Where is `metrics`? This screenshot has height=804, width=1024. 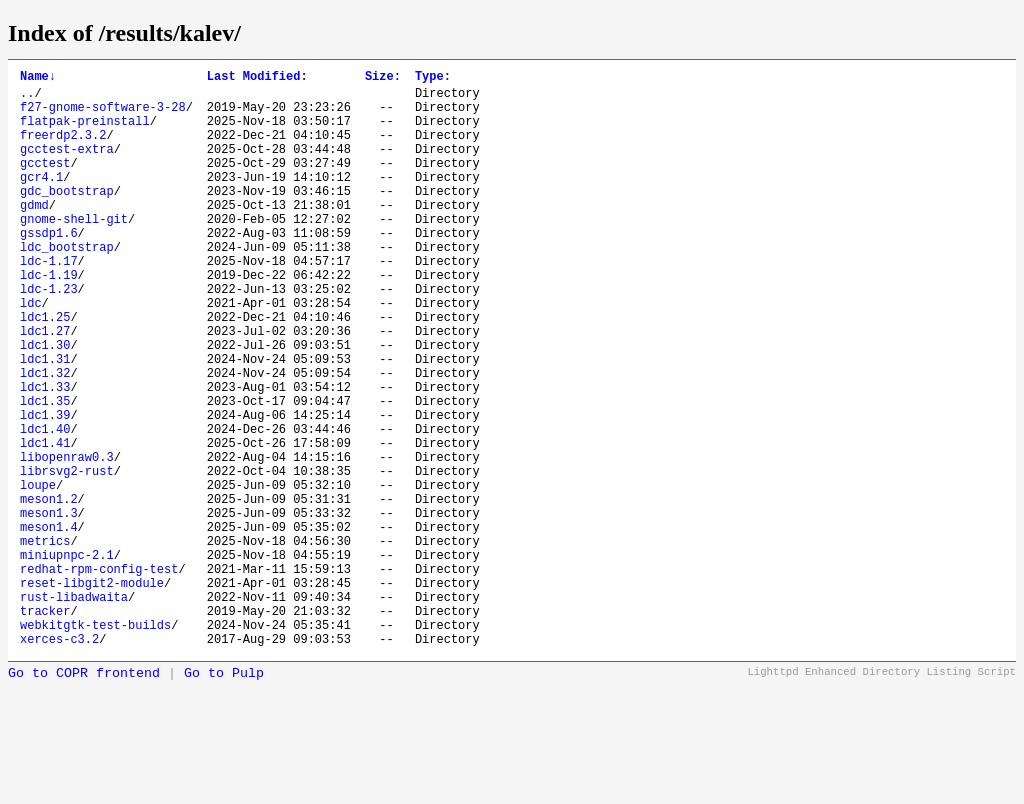
metrics is located at coordinates (45, 642).